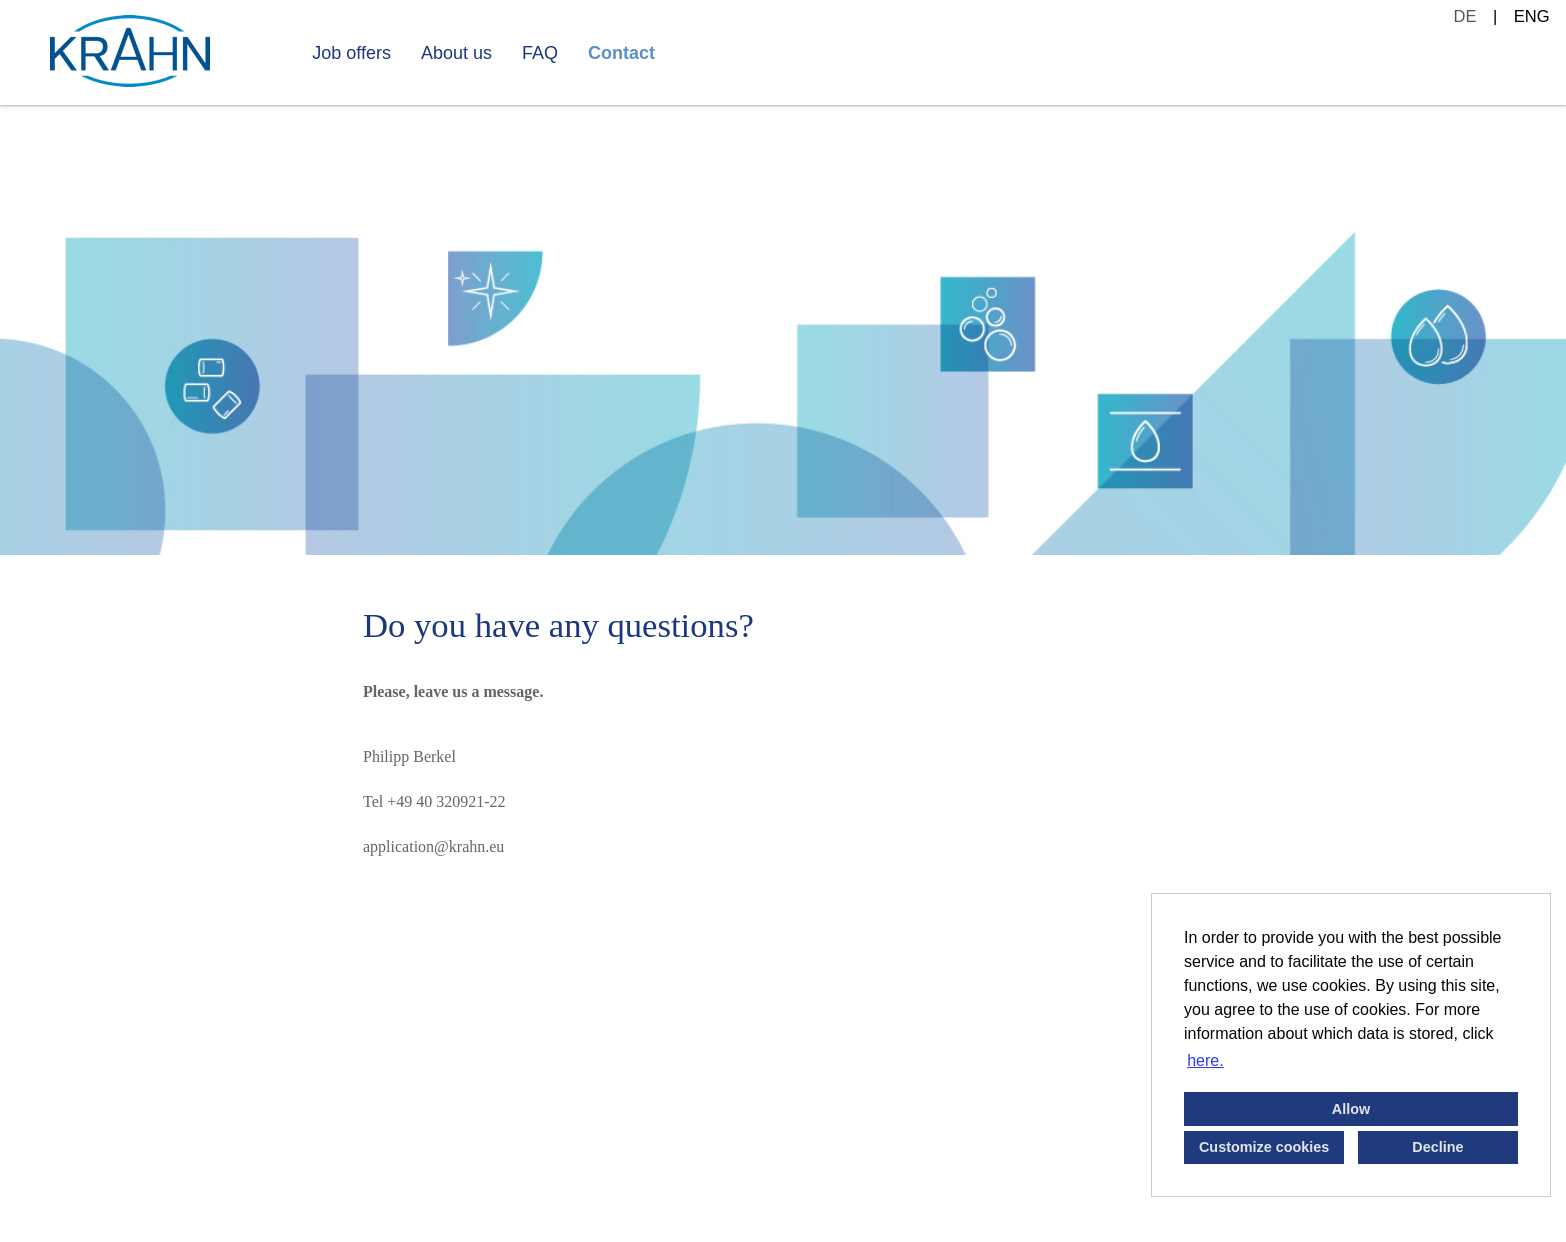 Image resolution: width=1566 pixels, height=1242 pixels. I want to click on Job offers, so click(351, 53).